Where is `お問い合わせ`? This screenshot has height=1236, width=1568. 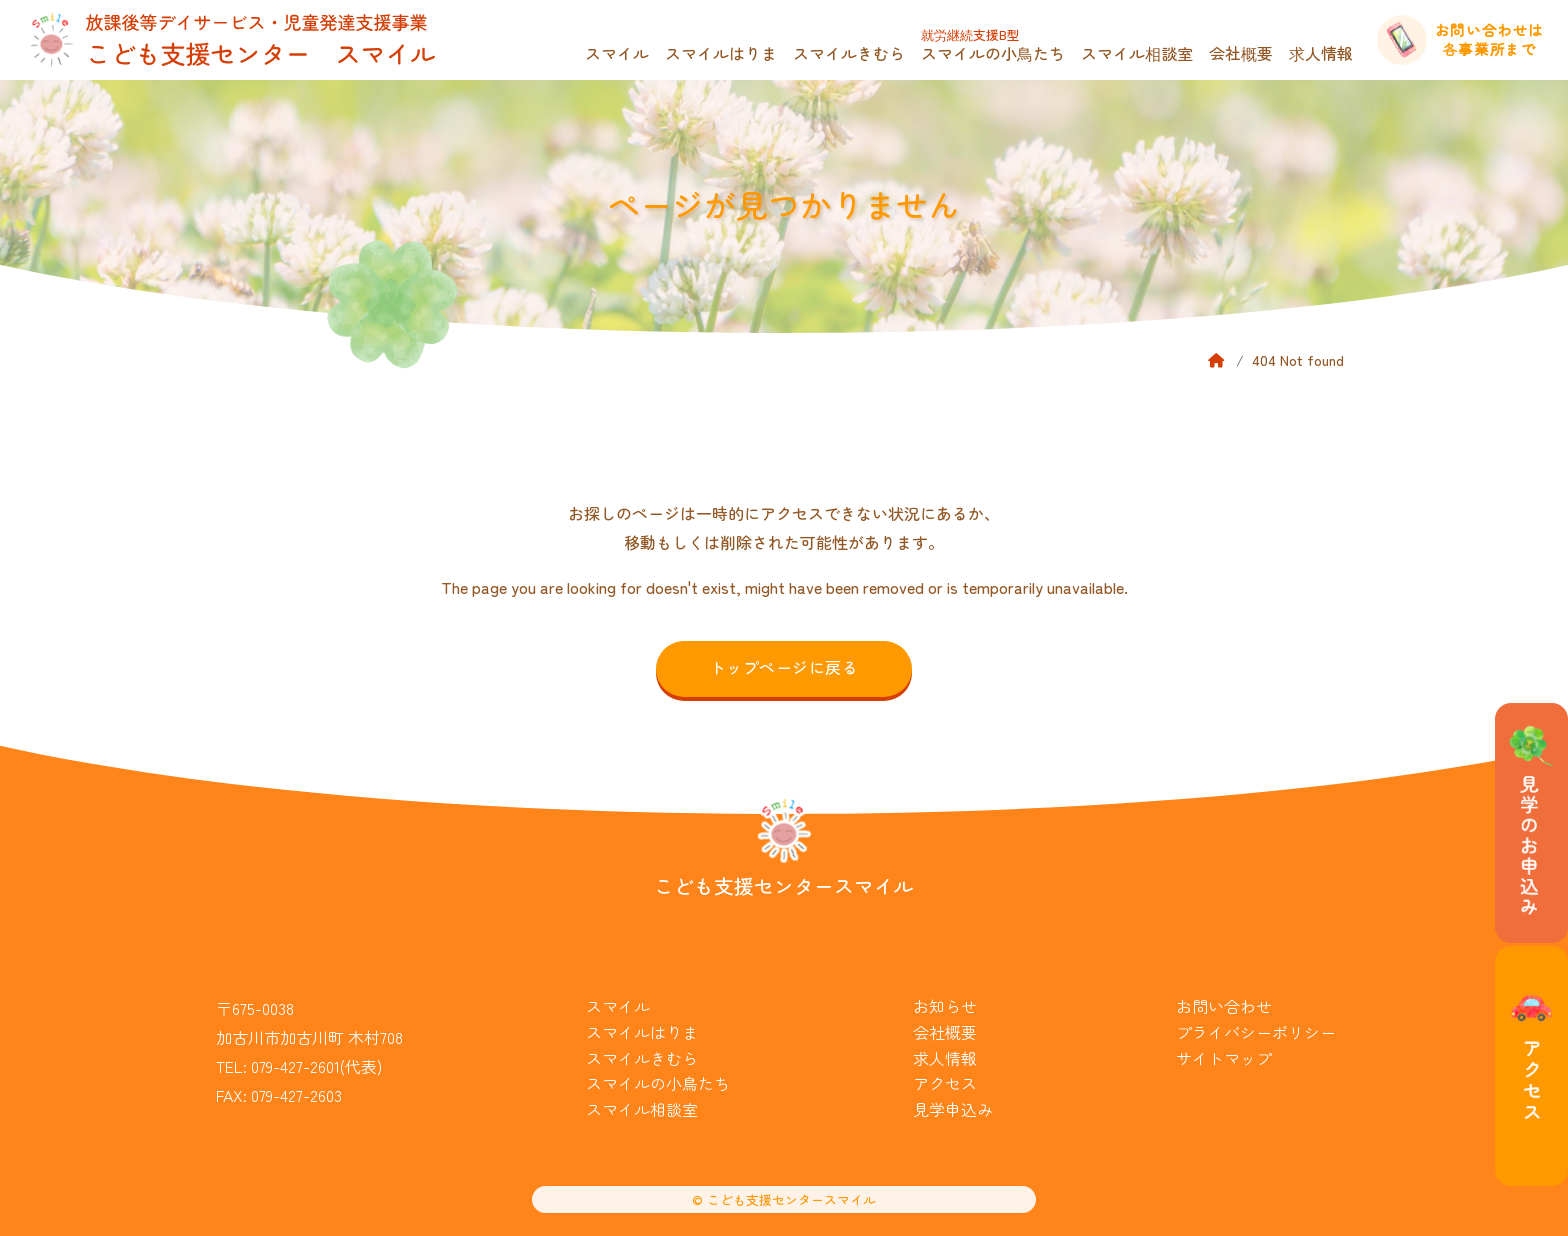
お問い合わせ is located at coordinates (1224, 1006).